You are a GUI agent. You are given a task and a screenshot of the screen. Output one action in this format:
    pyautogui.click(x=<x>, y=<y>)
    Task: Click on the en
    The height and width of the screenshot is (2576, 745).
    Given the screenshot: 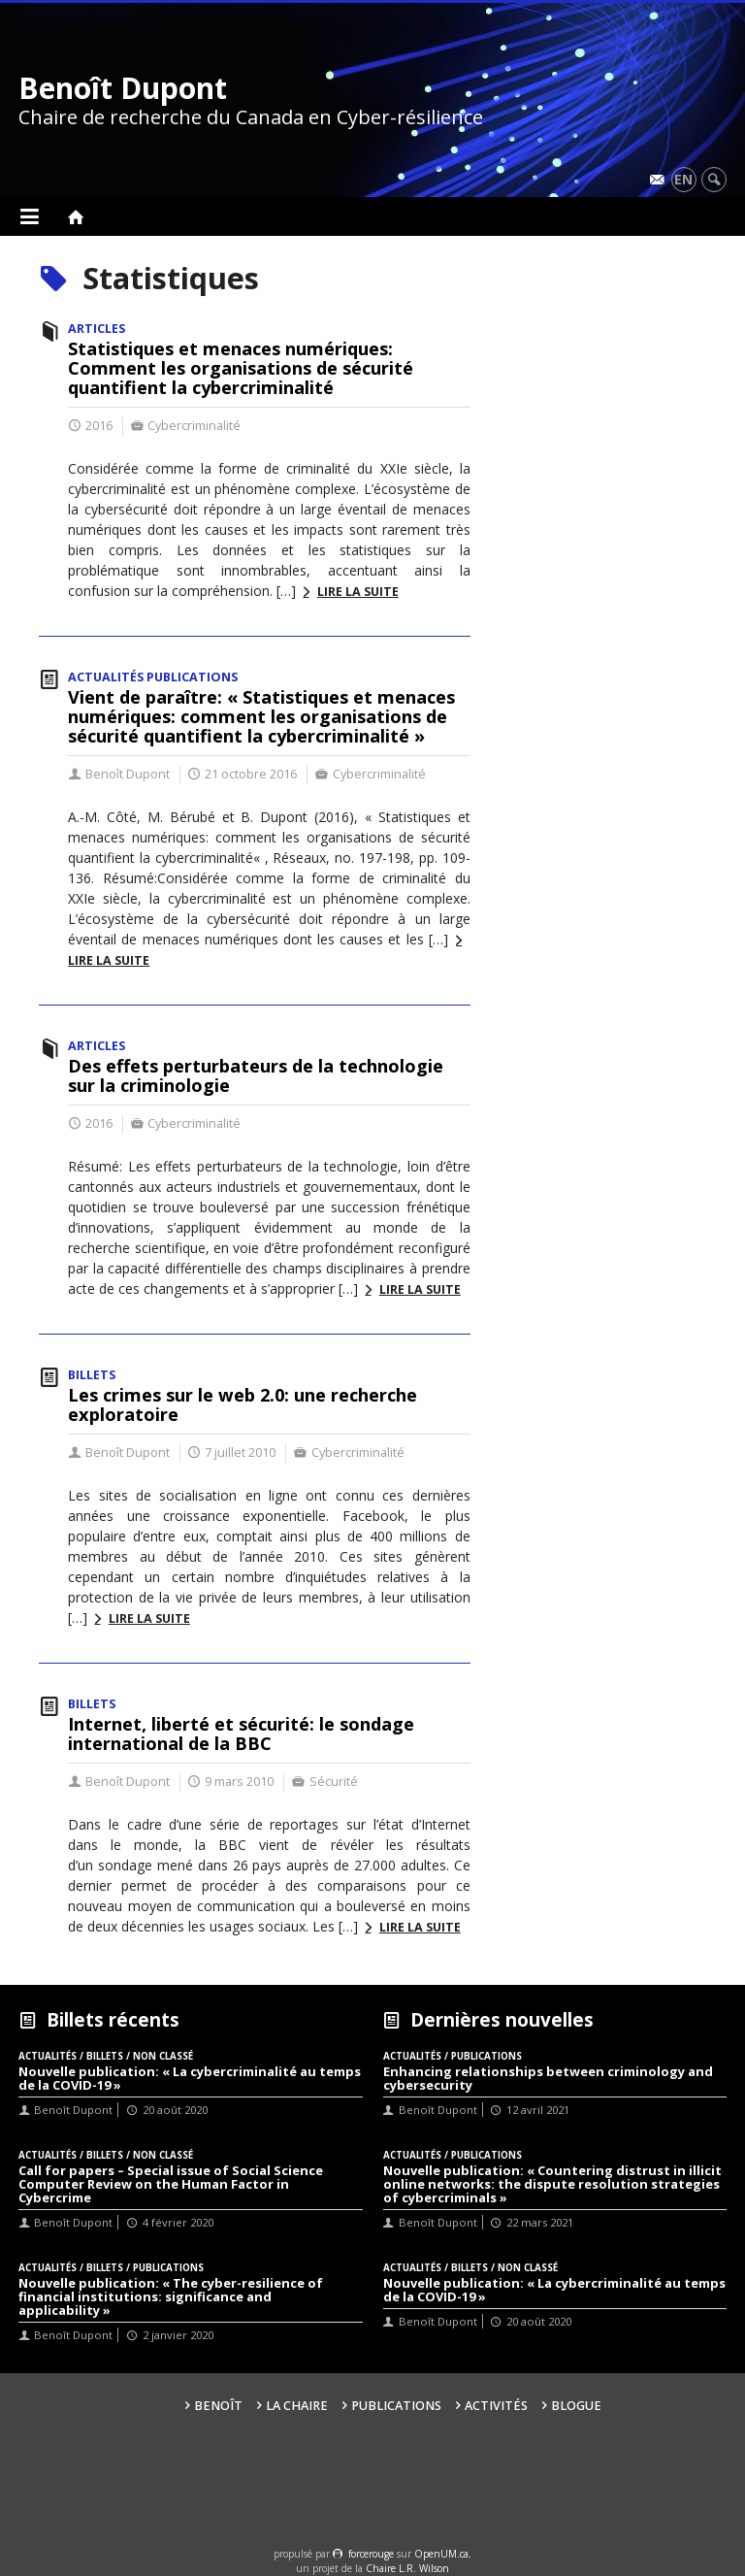 What is the action you would take?
    pyautogui.click(x=683, y=179)
    